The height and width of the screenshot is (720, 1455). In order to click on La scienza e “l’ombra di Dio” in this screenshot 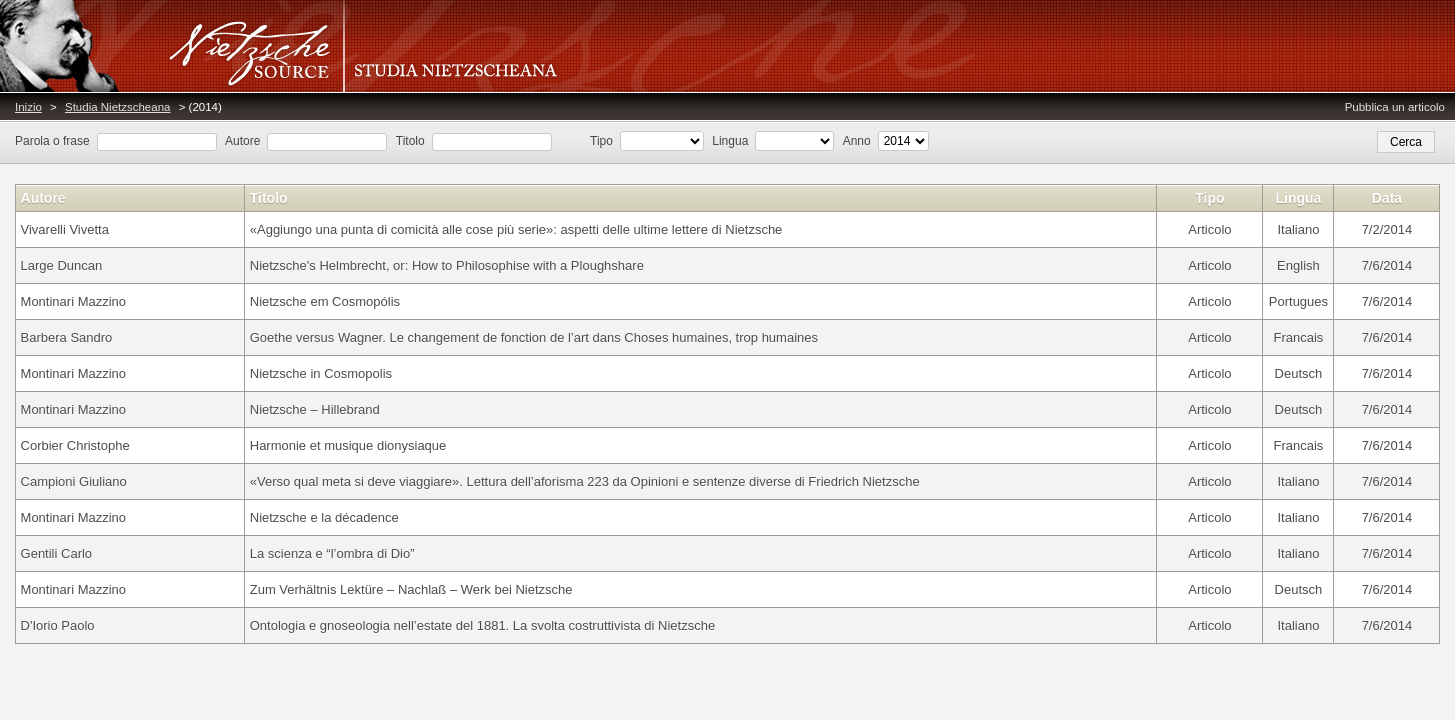, I will do `click(332, 553)`.